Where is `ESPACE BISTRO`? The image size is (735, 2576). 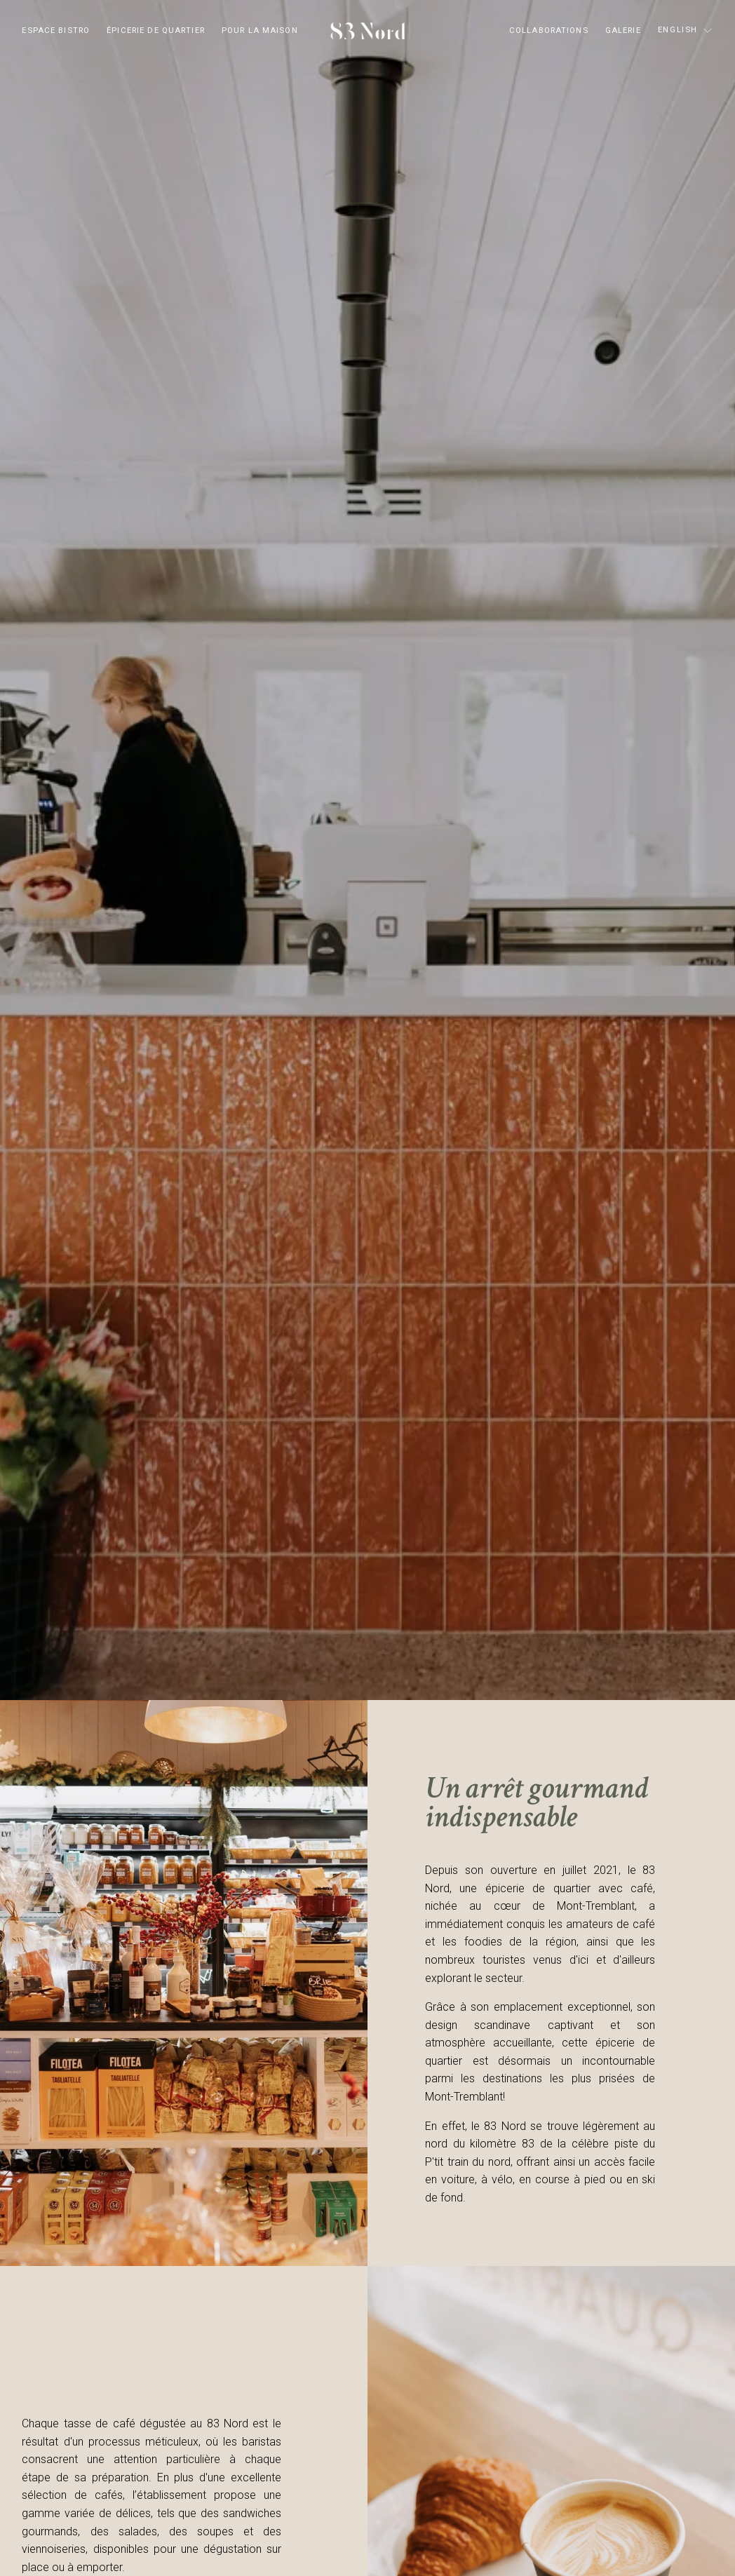
ESPACE BISTRO is located at coordinates (56, 30).